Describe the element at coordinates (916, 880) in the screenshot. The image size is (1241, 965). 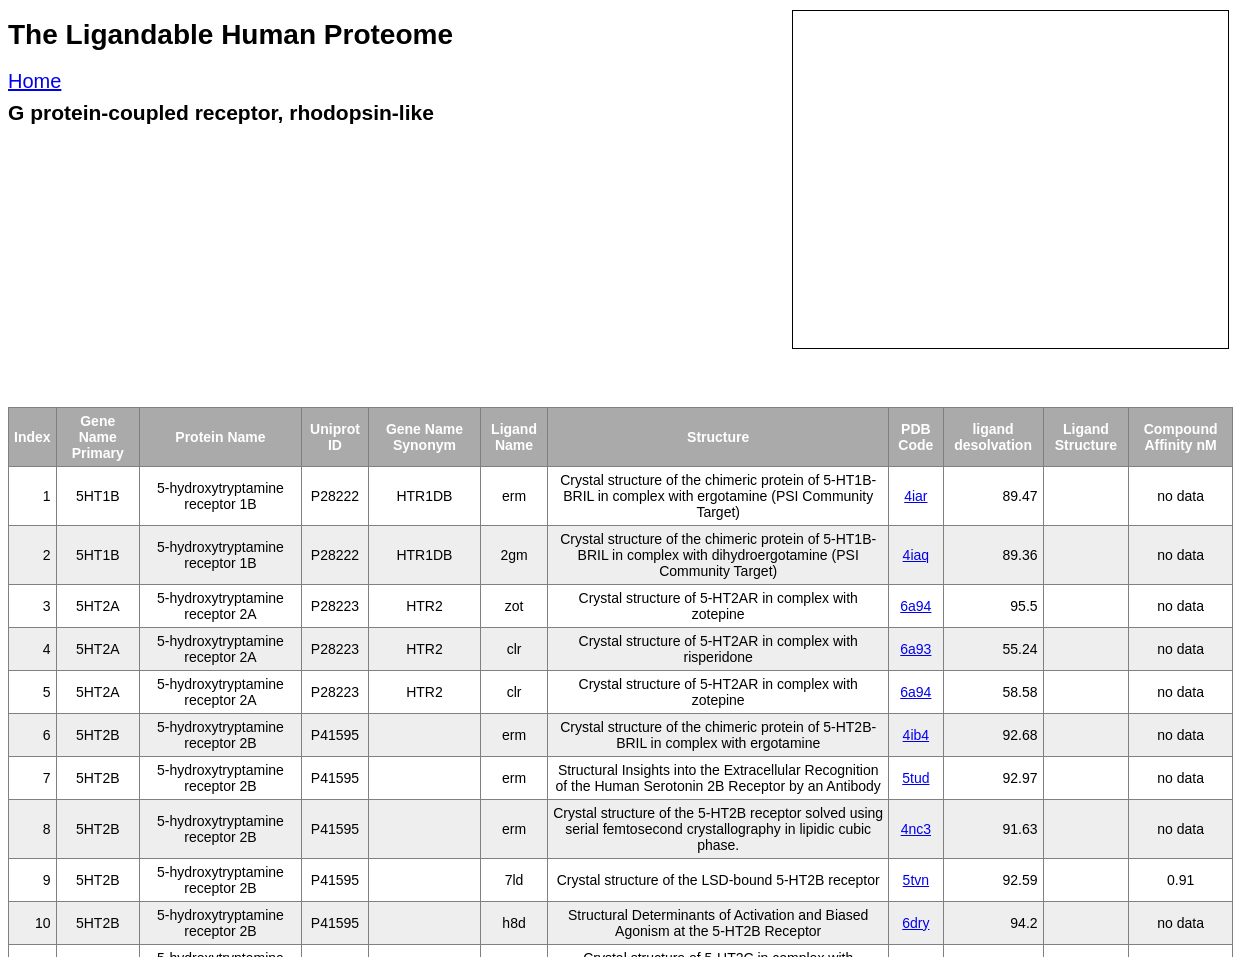
I see `5tvn` at that location.